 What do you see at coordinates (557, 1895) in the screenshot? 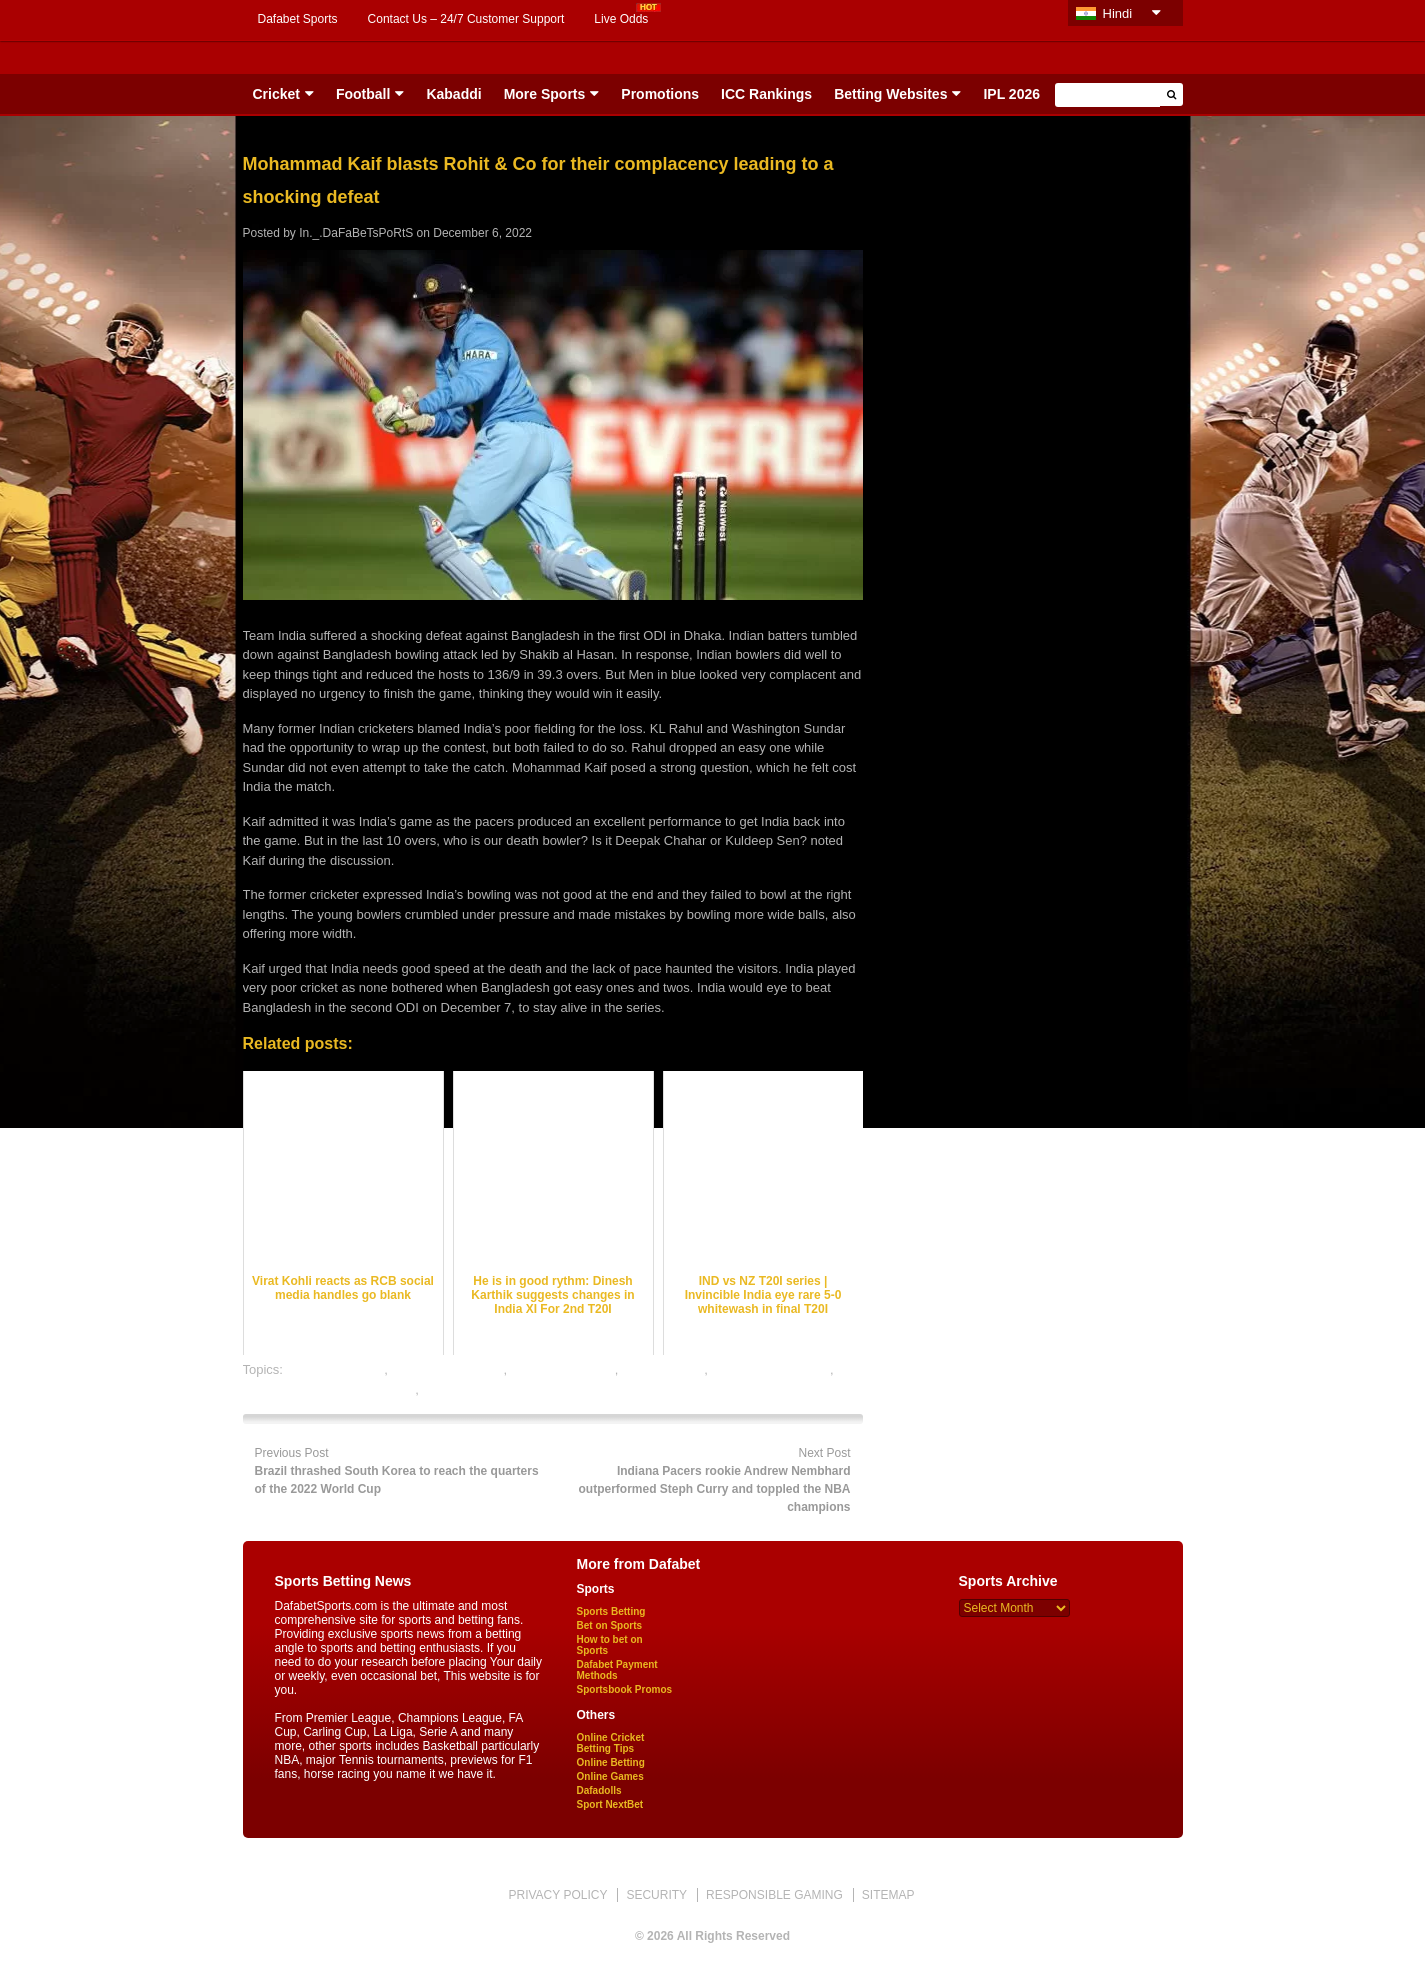
I see `PRIVACY POLICY` at bounding box center [557, 1895].